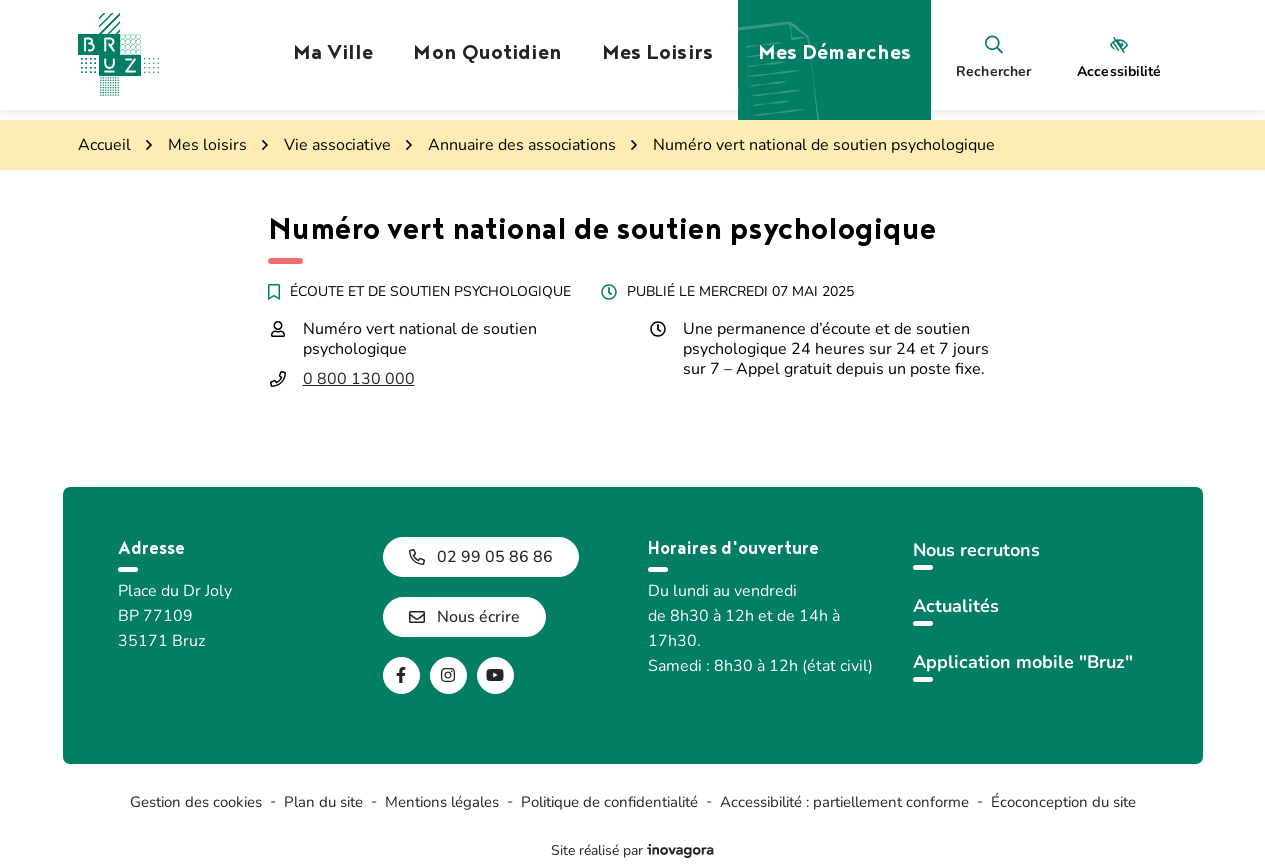 Image resolution: width=1265 pixels, height=867 pixels. What do you see at coordinates (196, 802) in the screenshot?
I see `Gestion des cookies [button]` at bounding box center [196, 802].